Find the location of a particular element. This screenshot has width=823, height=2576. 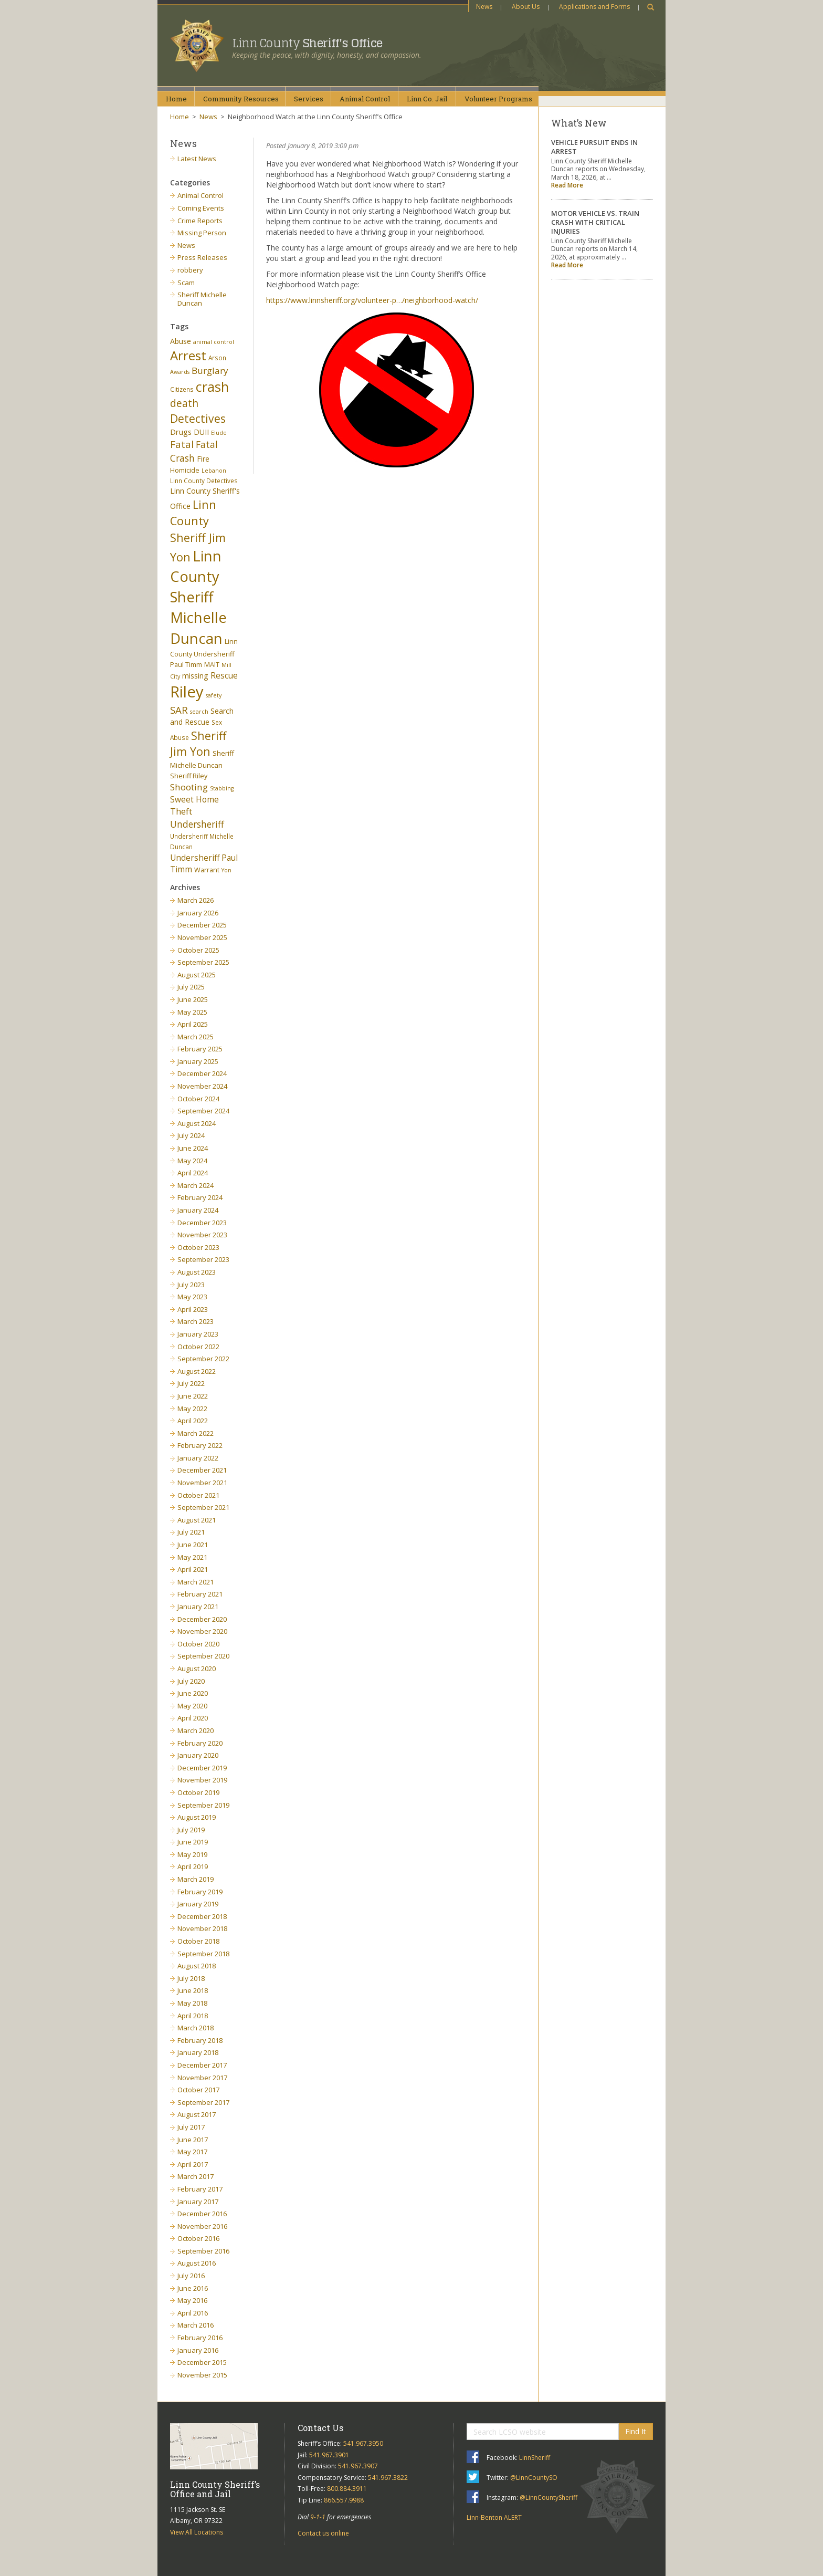

541.967.3950 is located at coordinates (363, 2443).